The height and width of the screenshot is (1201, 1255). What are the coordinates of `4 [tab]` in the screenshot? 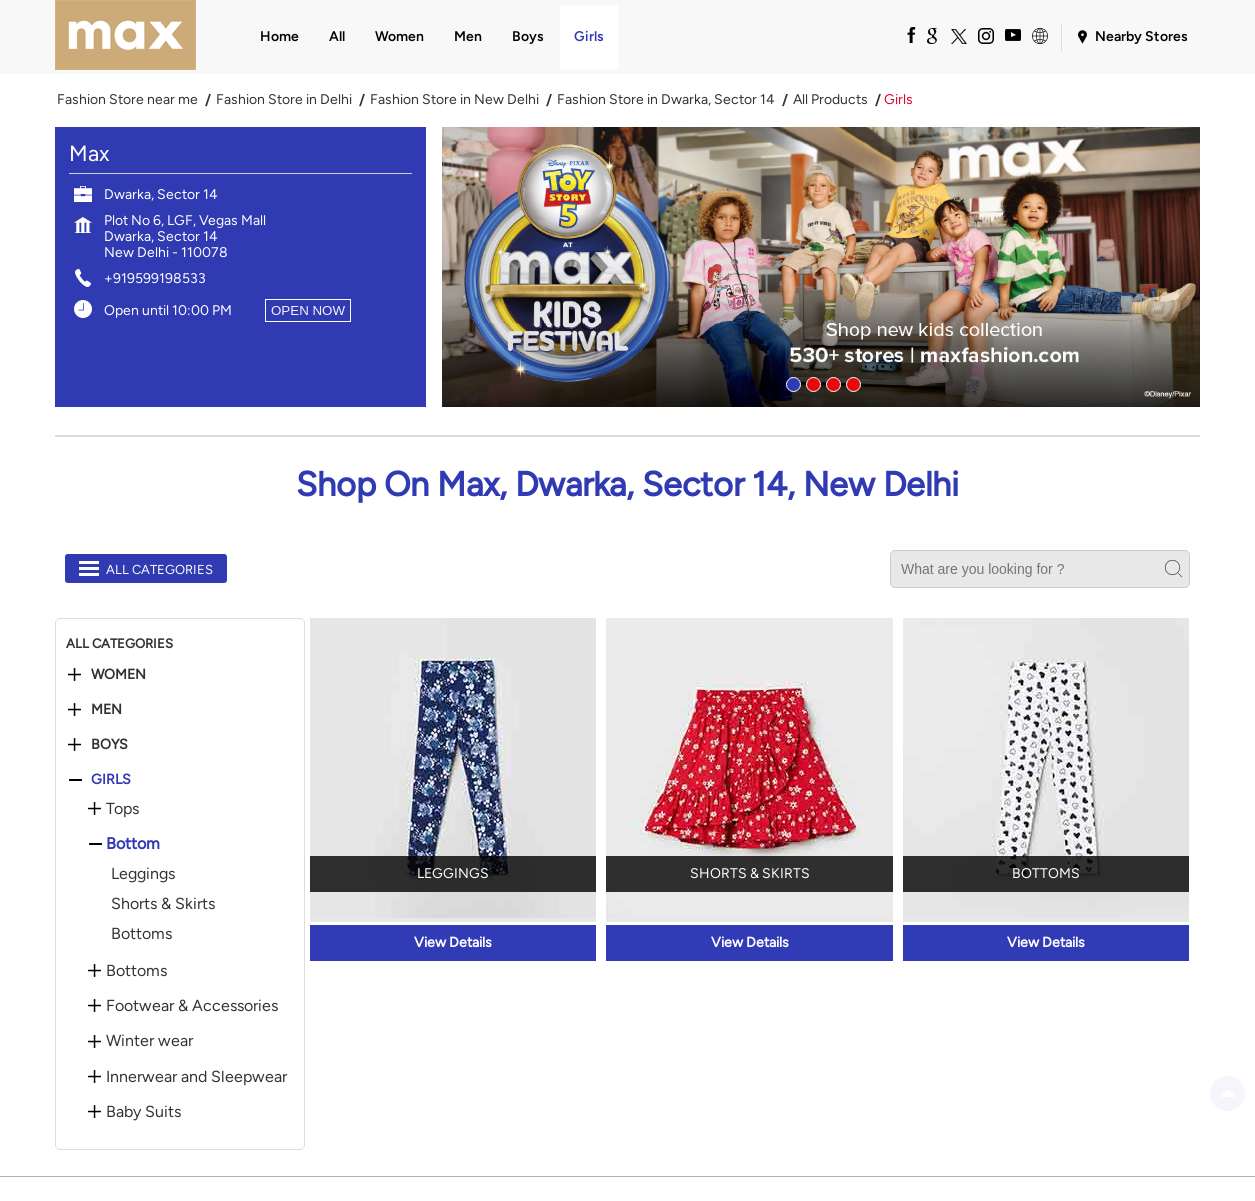 It's located at (851, 382).